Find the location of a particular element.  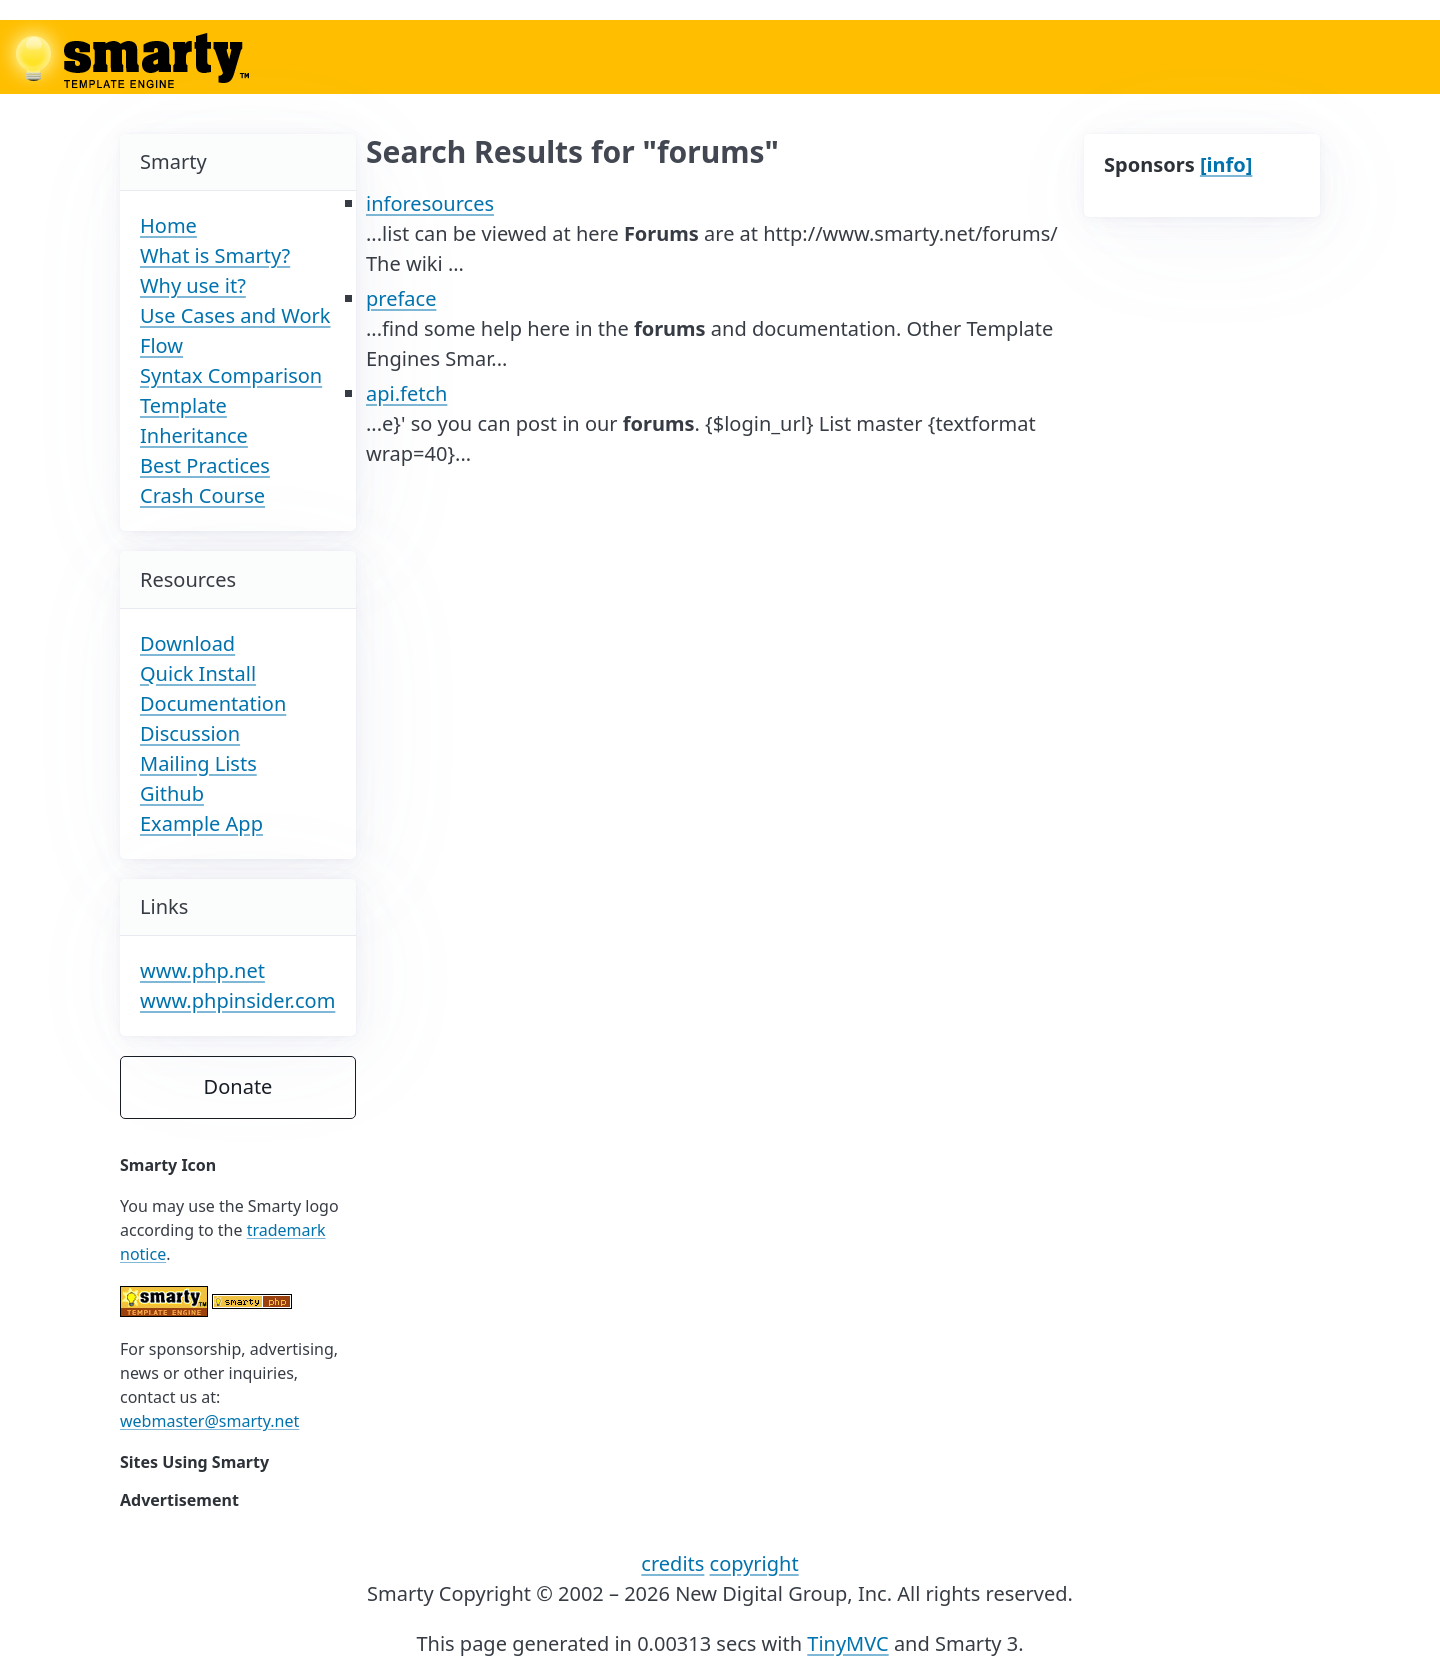

Best Practices is located at coordinates (205, 465).